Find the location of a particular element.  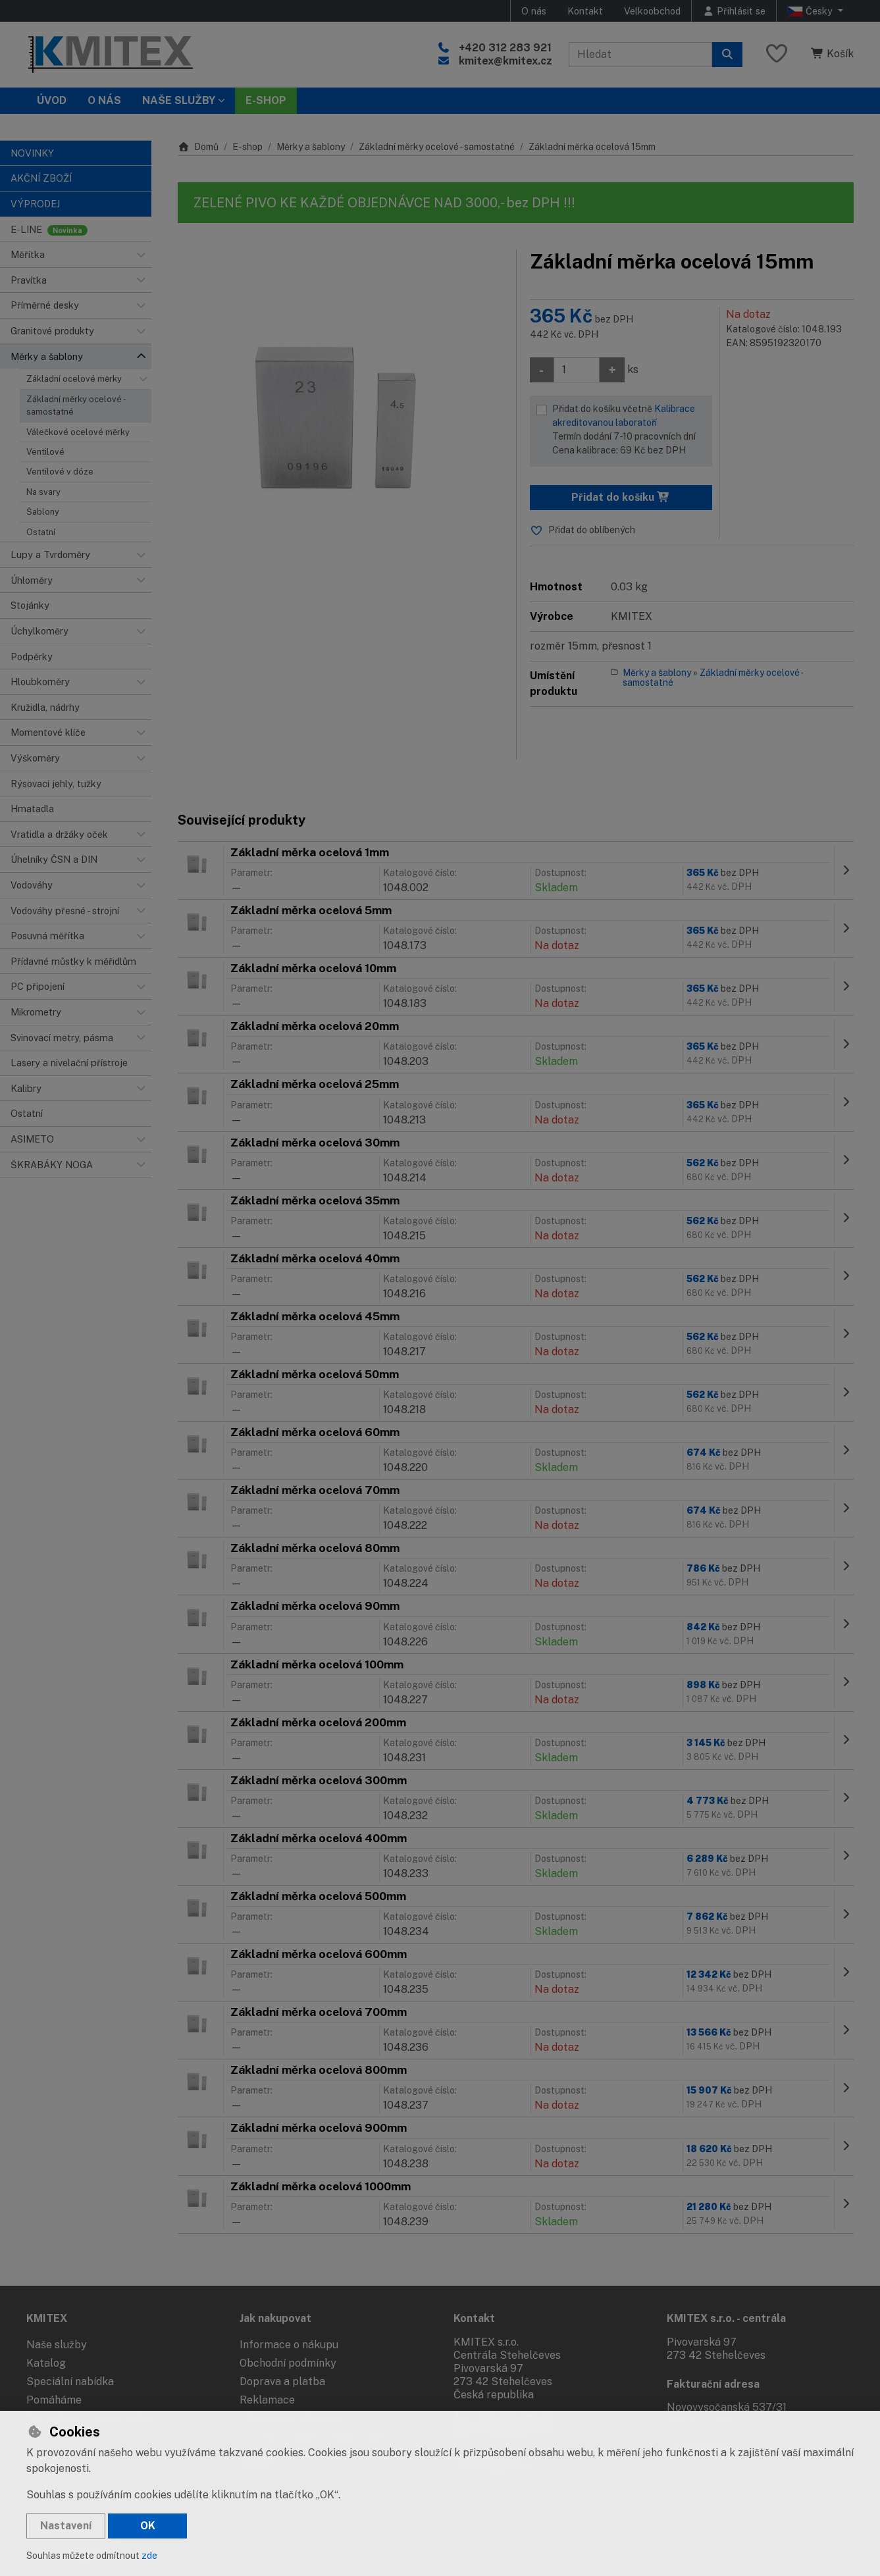

Domů is located at coordinates (198, 147).